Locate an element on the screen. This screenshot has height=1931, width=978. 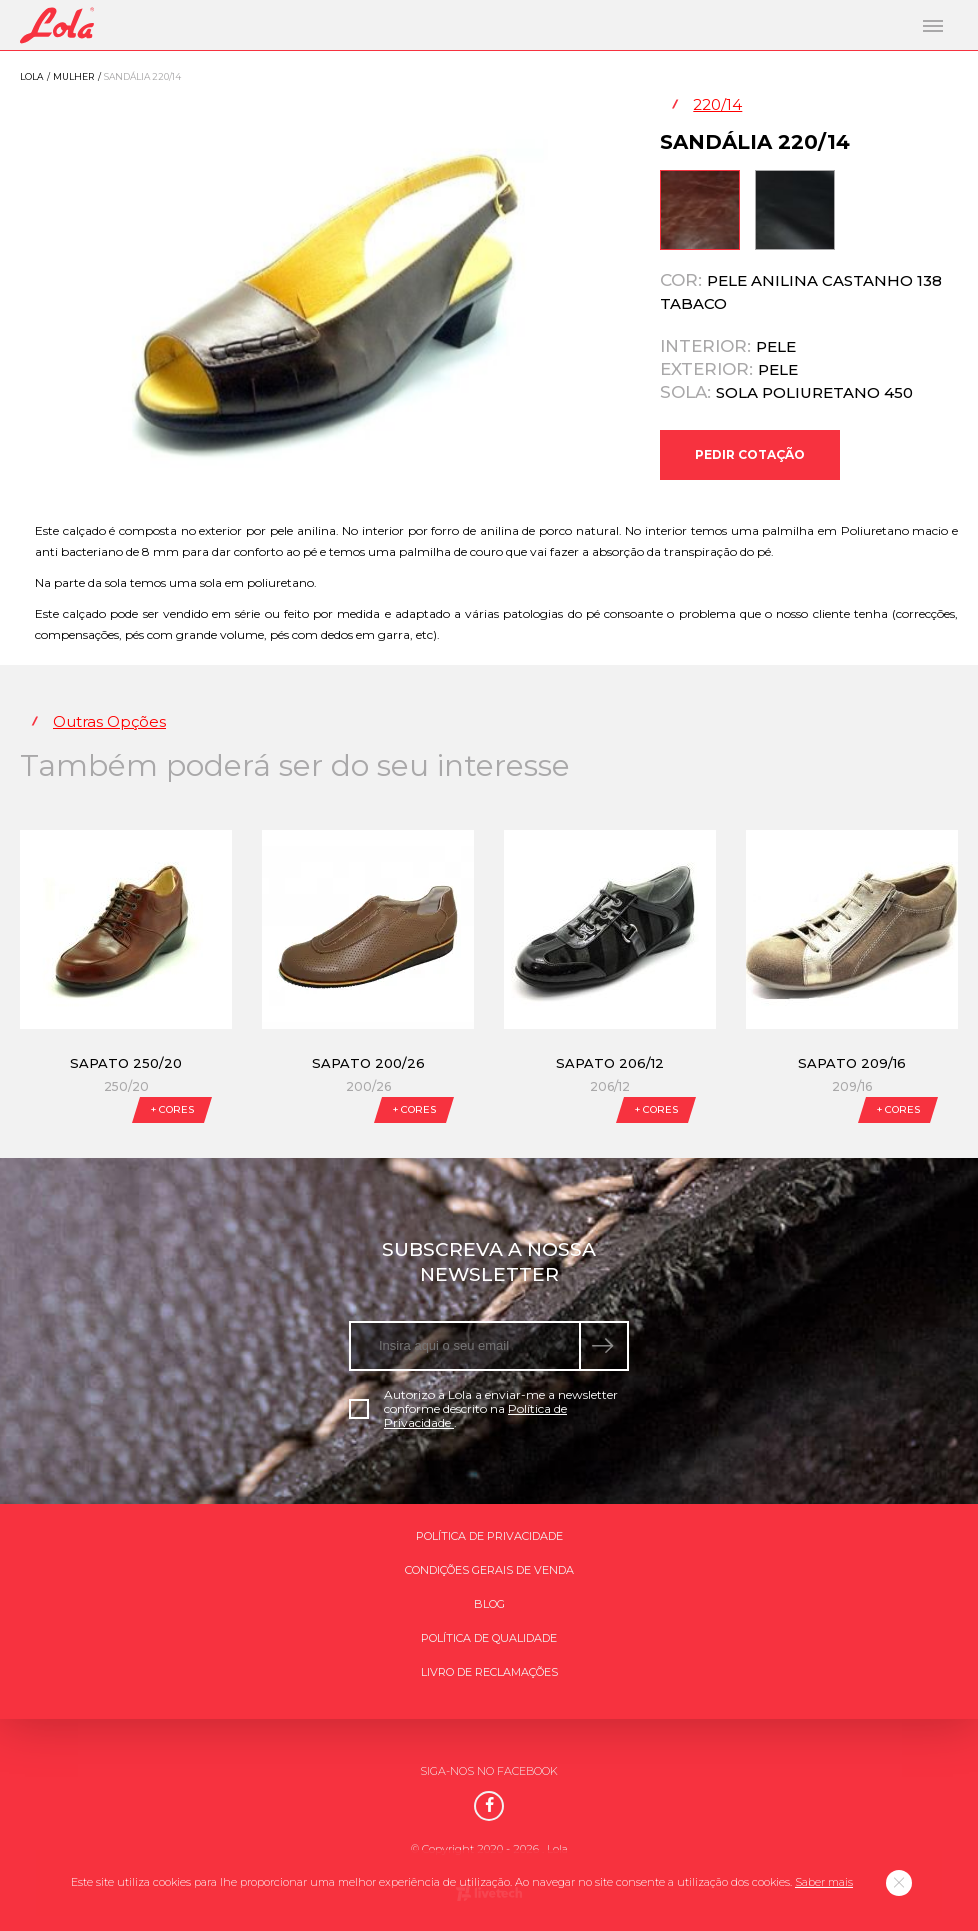
Lola is located at coordinates (31, 76).